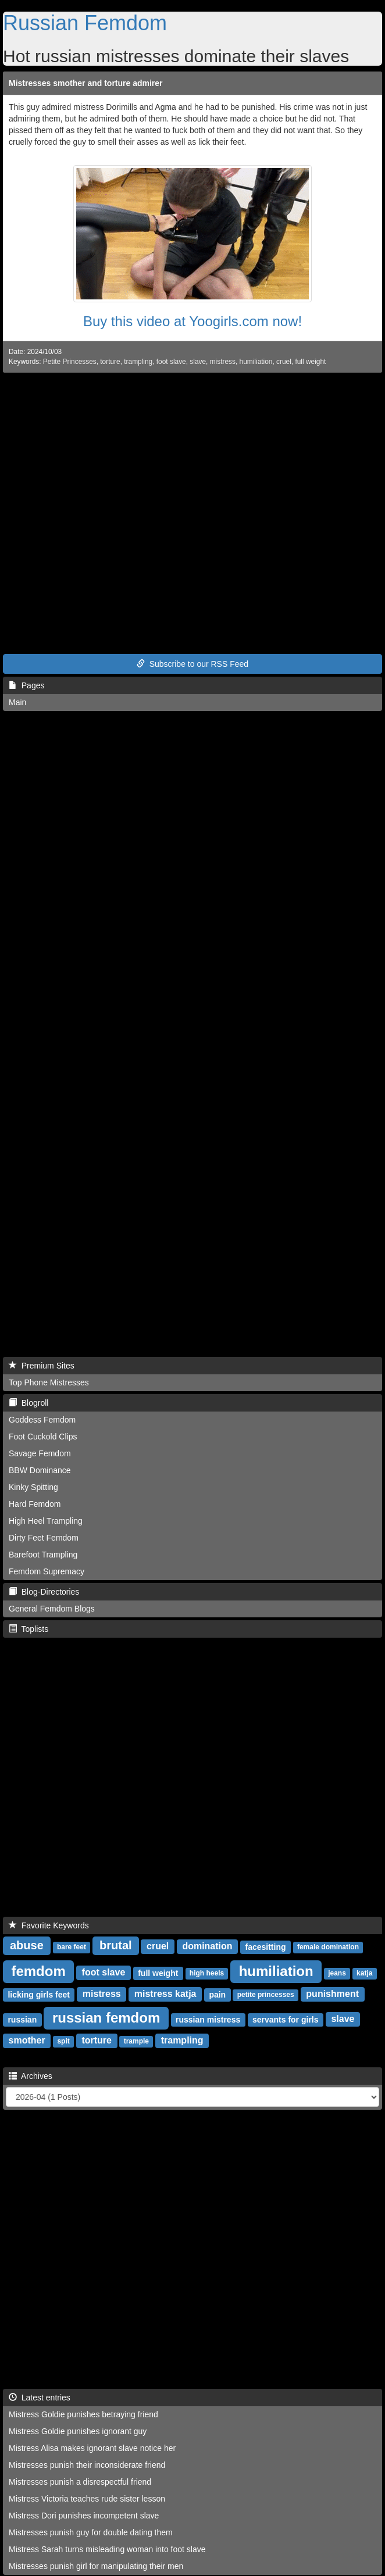 Image resolution: width=385 pixels, height=2576 pixels. Describe the element at coordinates (80, 2481) in the screenshot. I see `Mistresses punish a disrespectful friend` at that location.